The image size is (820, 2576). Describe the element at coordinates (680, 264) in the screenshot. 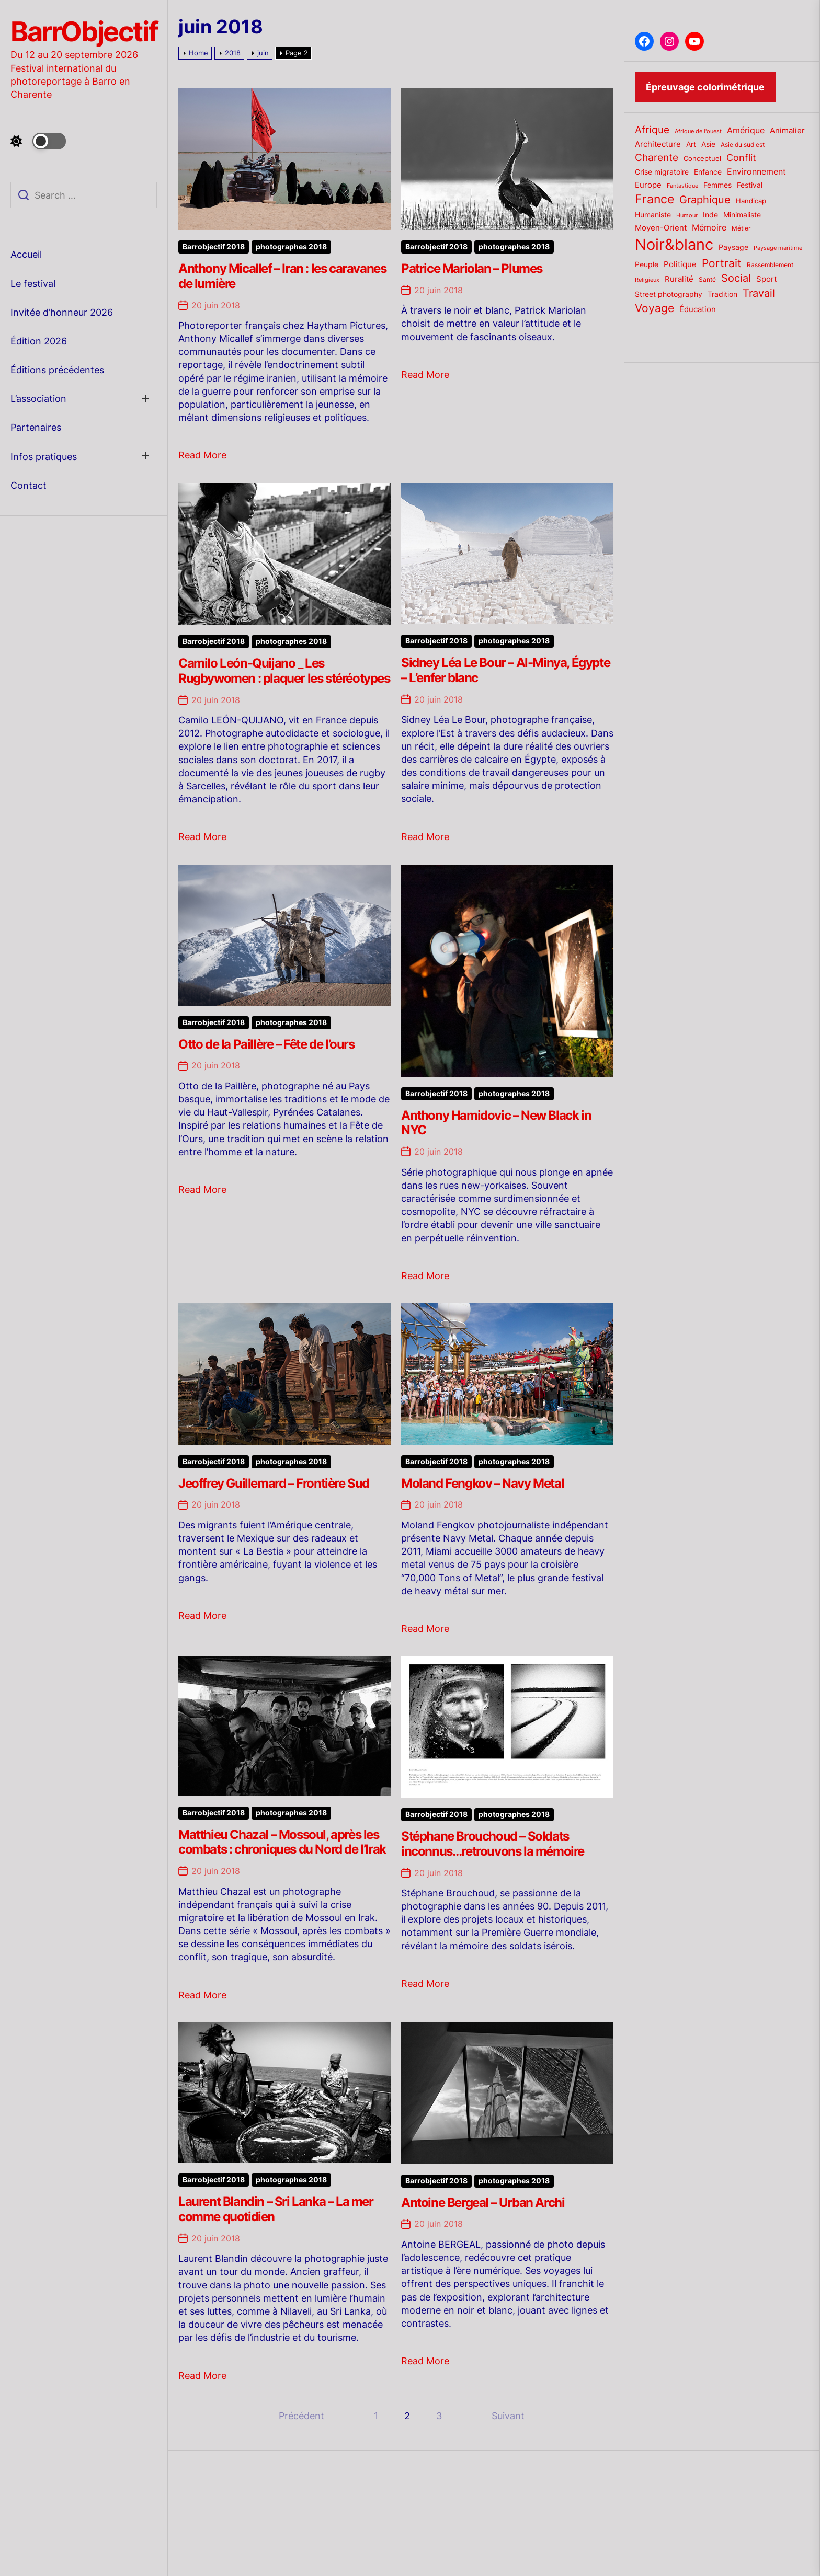

I see `Politique [Politique (25 éléments)]` at that location.